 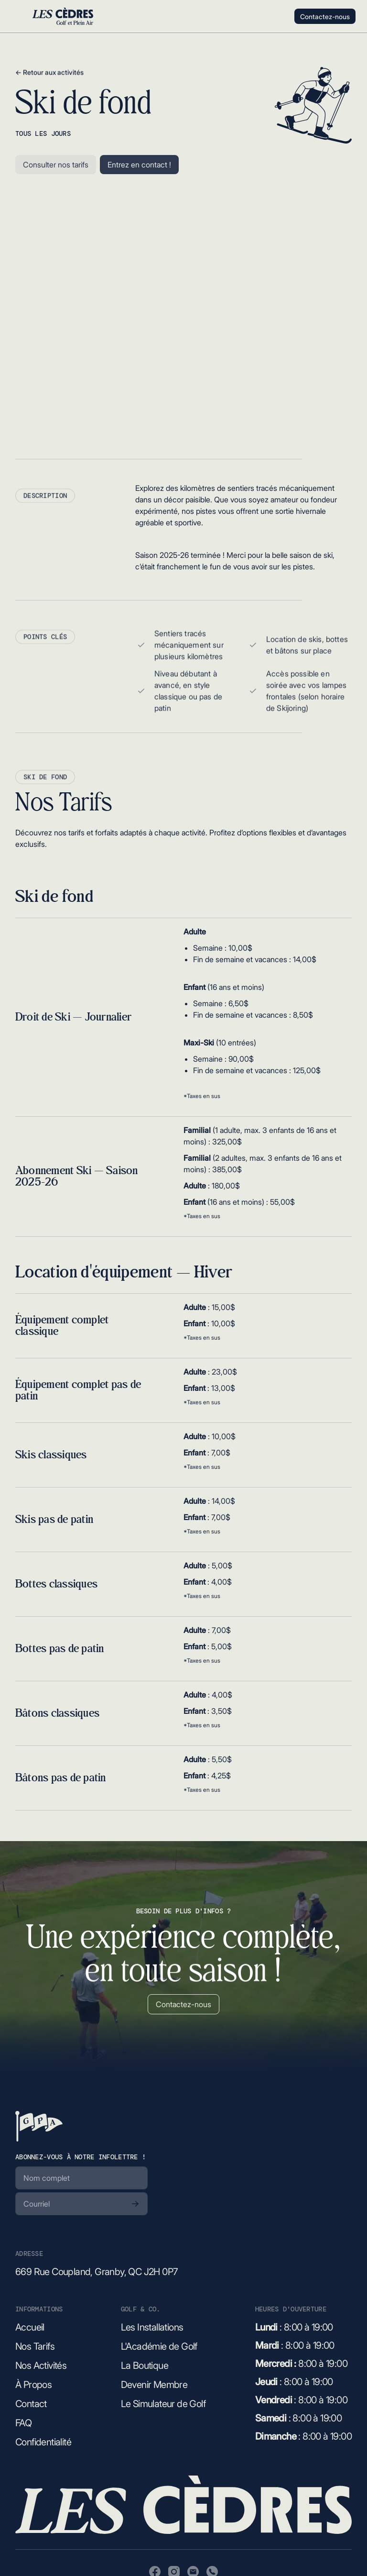 I want to click on Confidentialité, so click(x=43, y=2442).